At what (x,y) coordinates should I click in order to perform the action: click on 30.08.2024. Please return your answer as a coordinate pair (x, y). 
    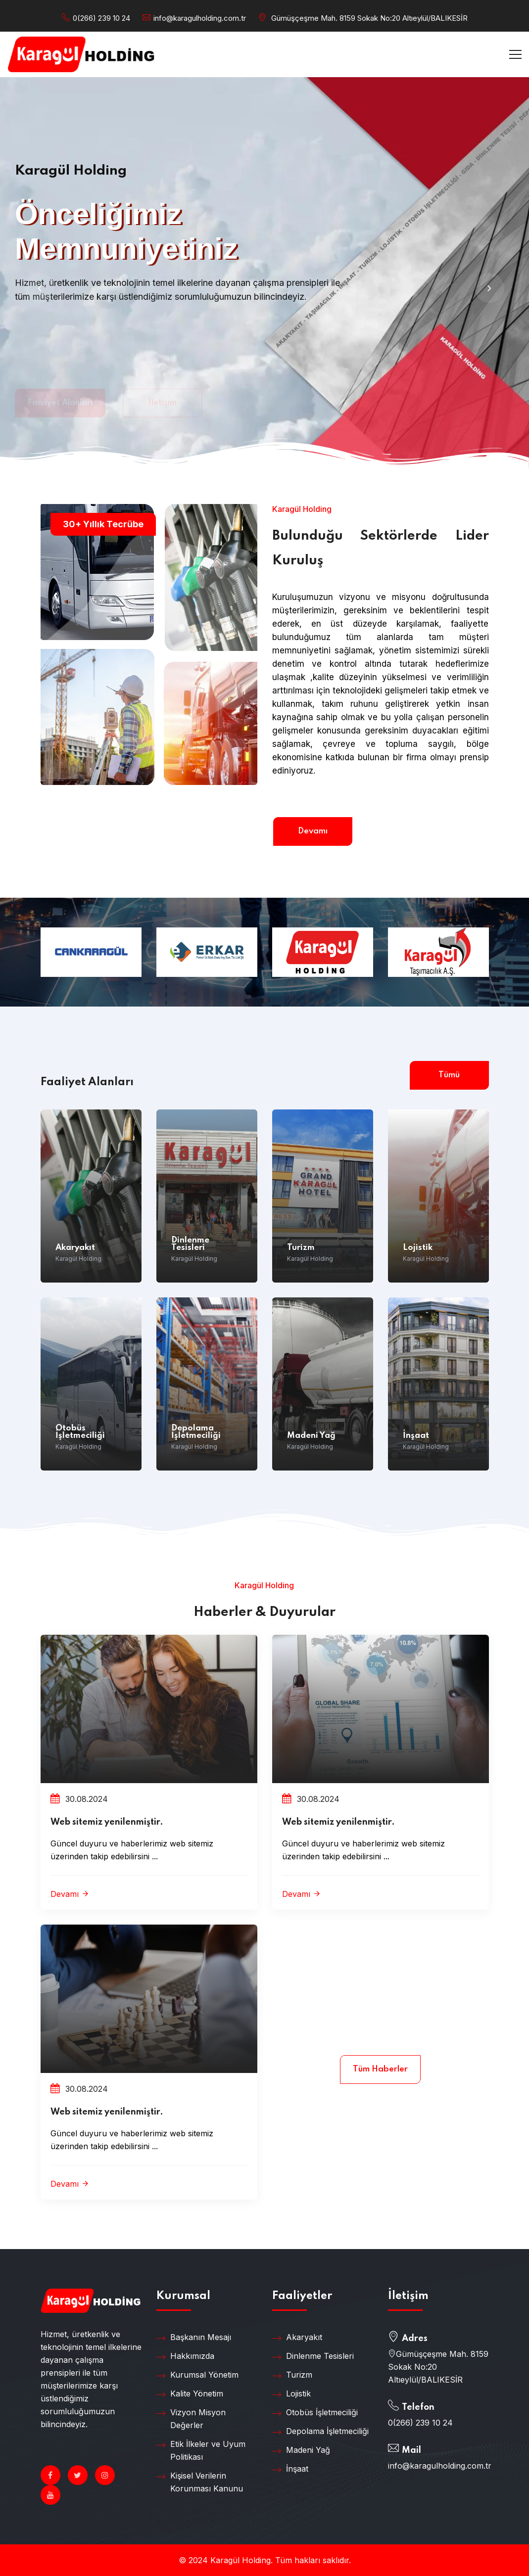
    Looking at the image, I should click on (79, 1799).